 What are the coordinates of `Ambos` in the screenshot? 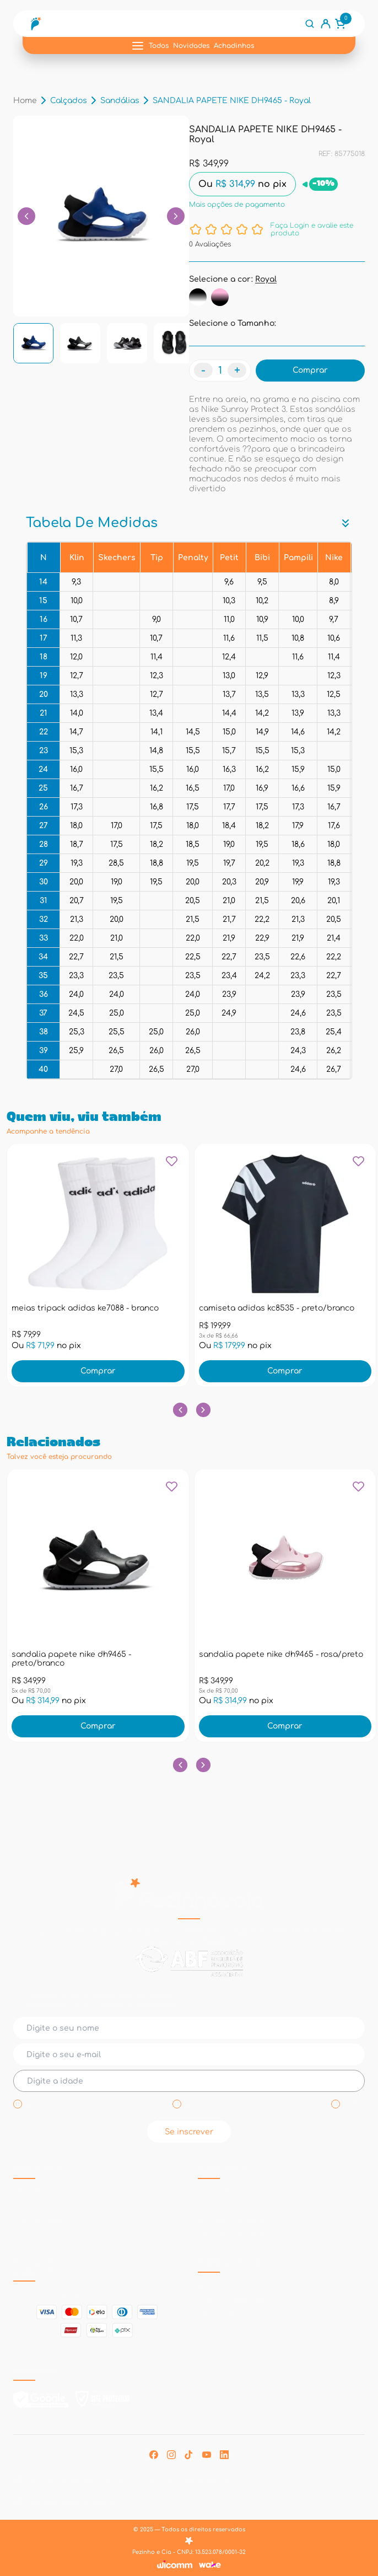 It's located at (353, 2104).